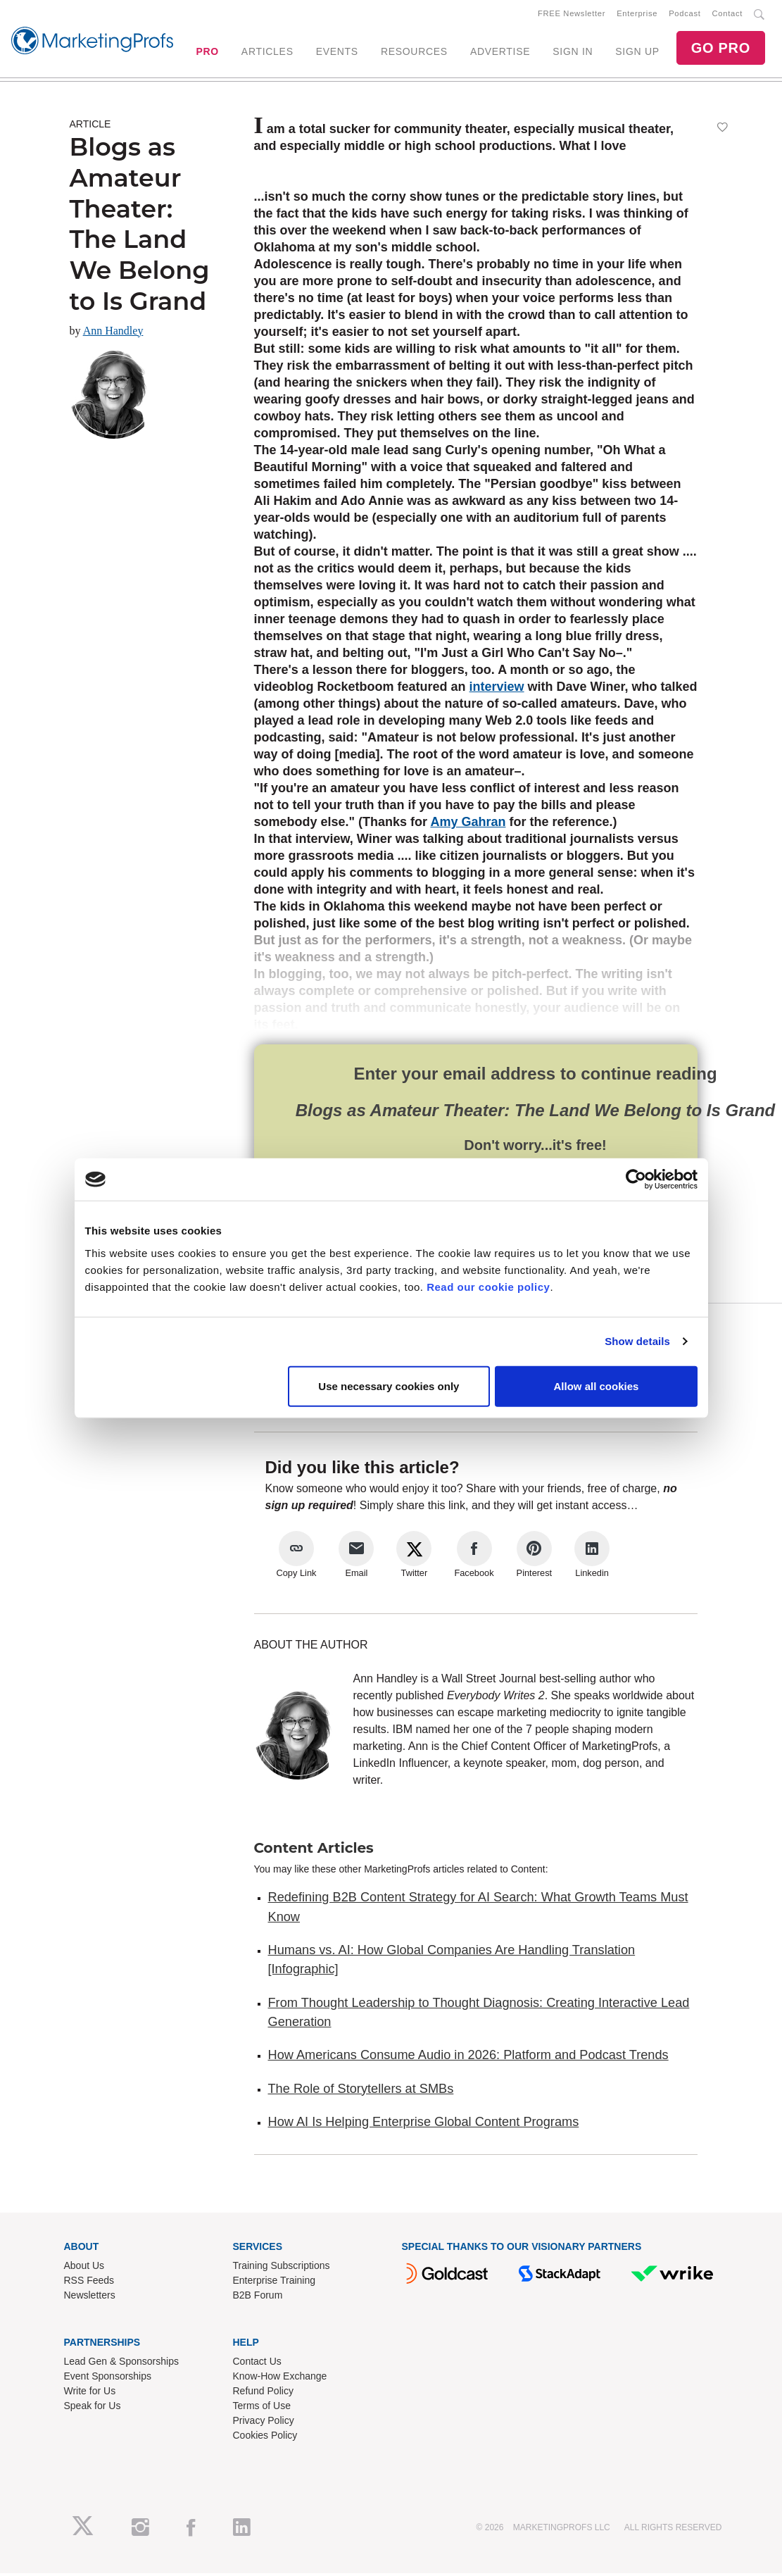  Describe the element at coordinates (92, 2408) in the screenshot. I see `Speak for Us` at that location.